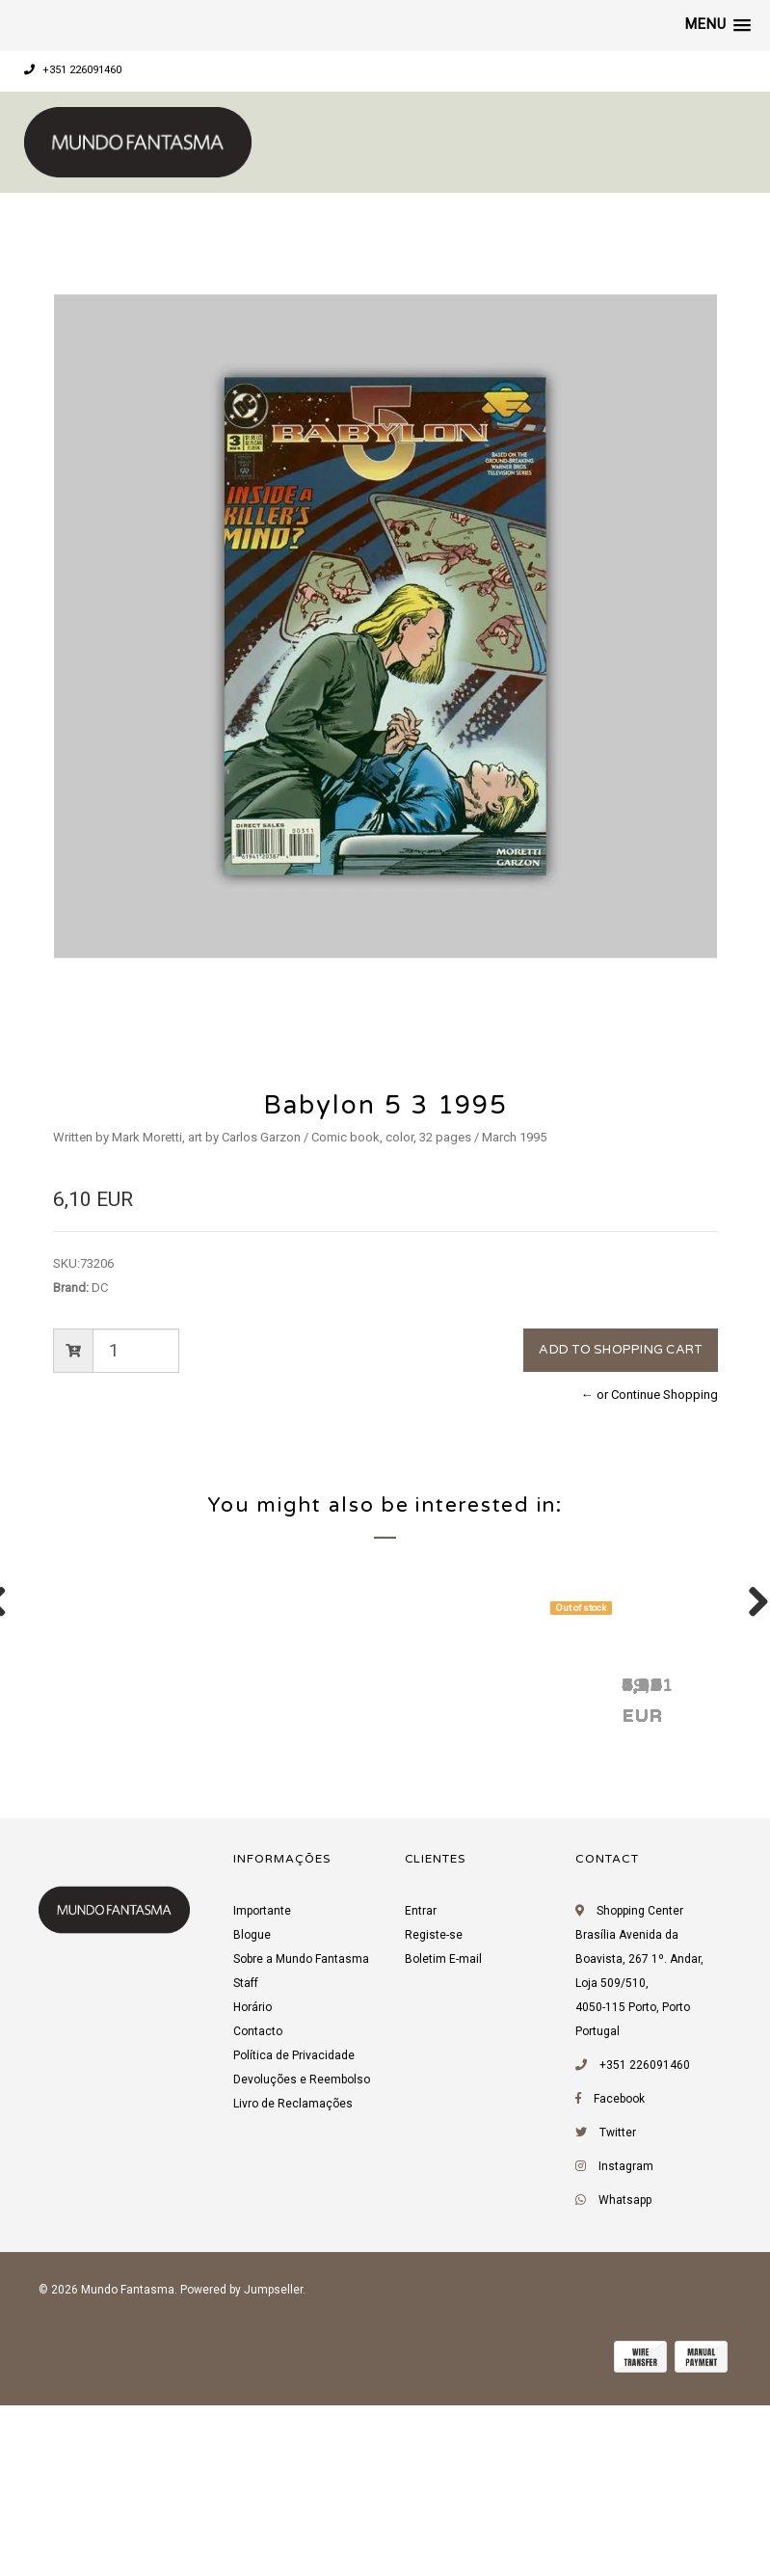 The height and width of the screenshot is (2576, 770). Describe the element at coordinates (617, 2375) in the screenshot. I see `Twitter` at that location.